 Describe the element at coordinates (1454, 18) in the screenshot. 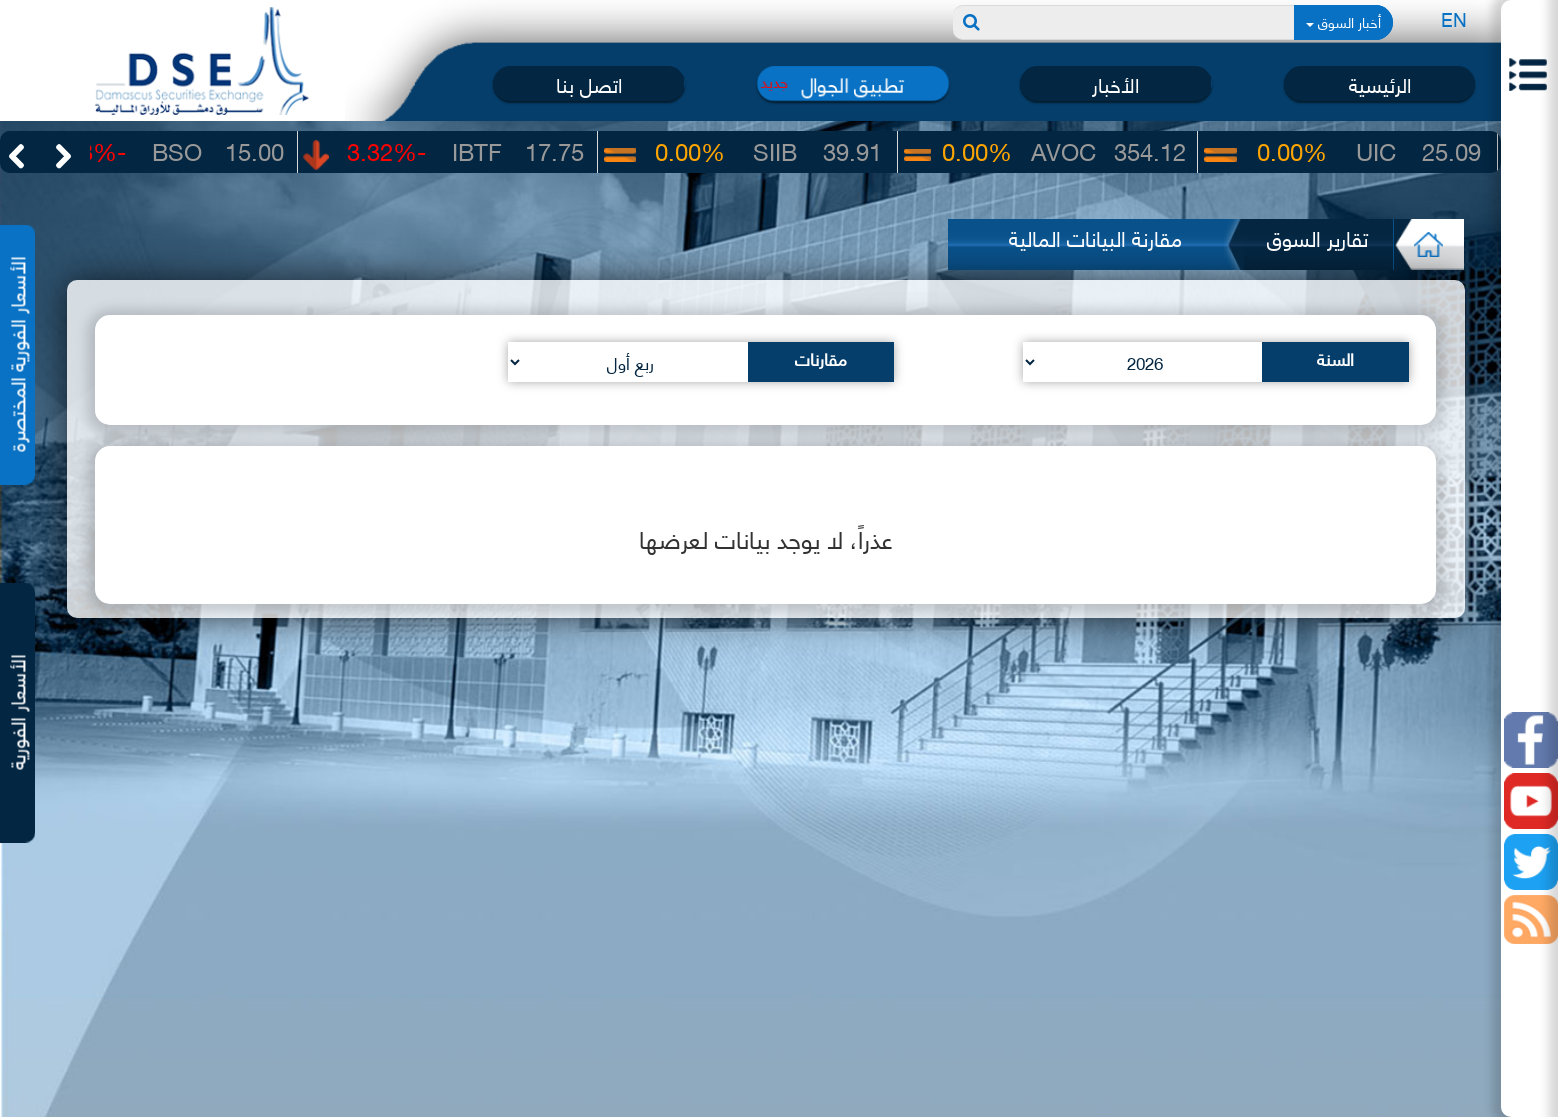

I see `EN` at that location.